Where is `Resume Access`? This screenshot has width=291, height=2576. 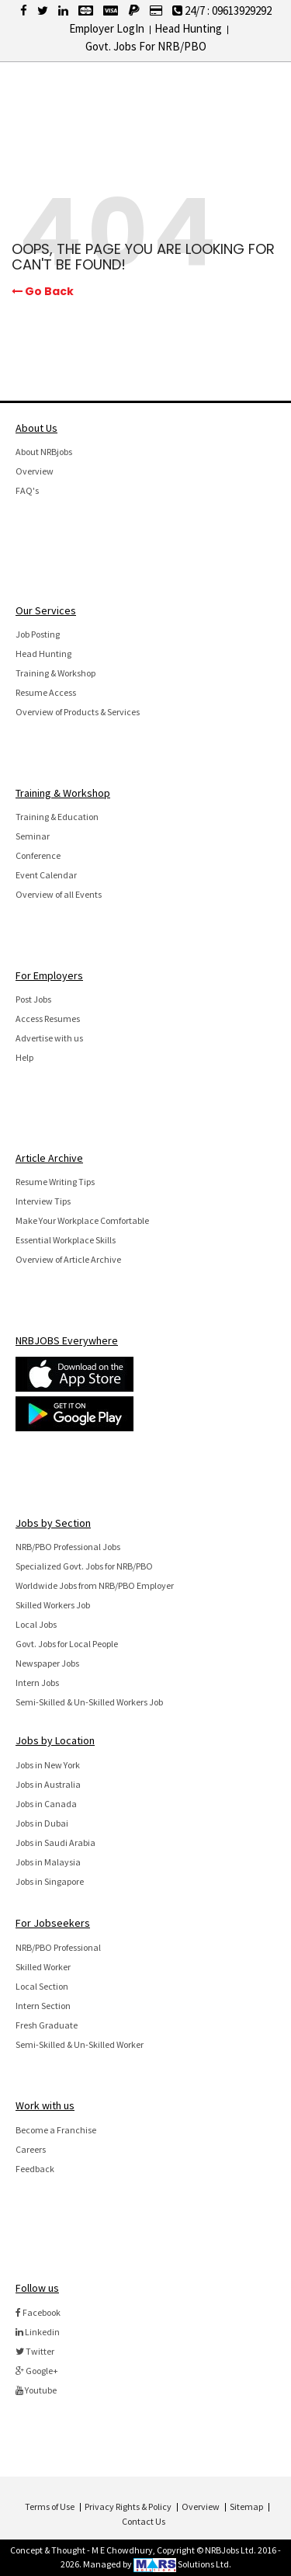 Resume Access is located at coordinates (46, 692).